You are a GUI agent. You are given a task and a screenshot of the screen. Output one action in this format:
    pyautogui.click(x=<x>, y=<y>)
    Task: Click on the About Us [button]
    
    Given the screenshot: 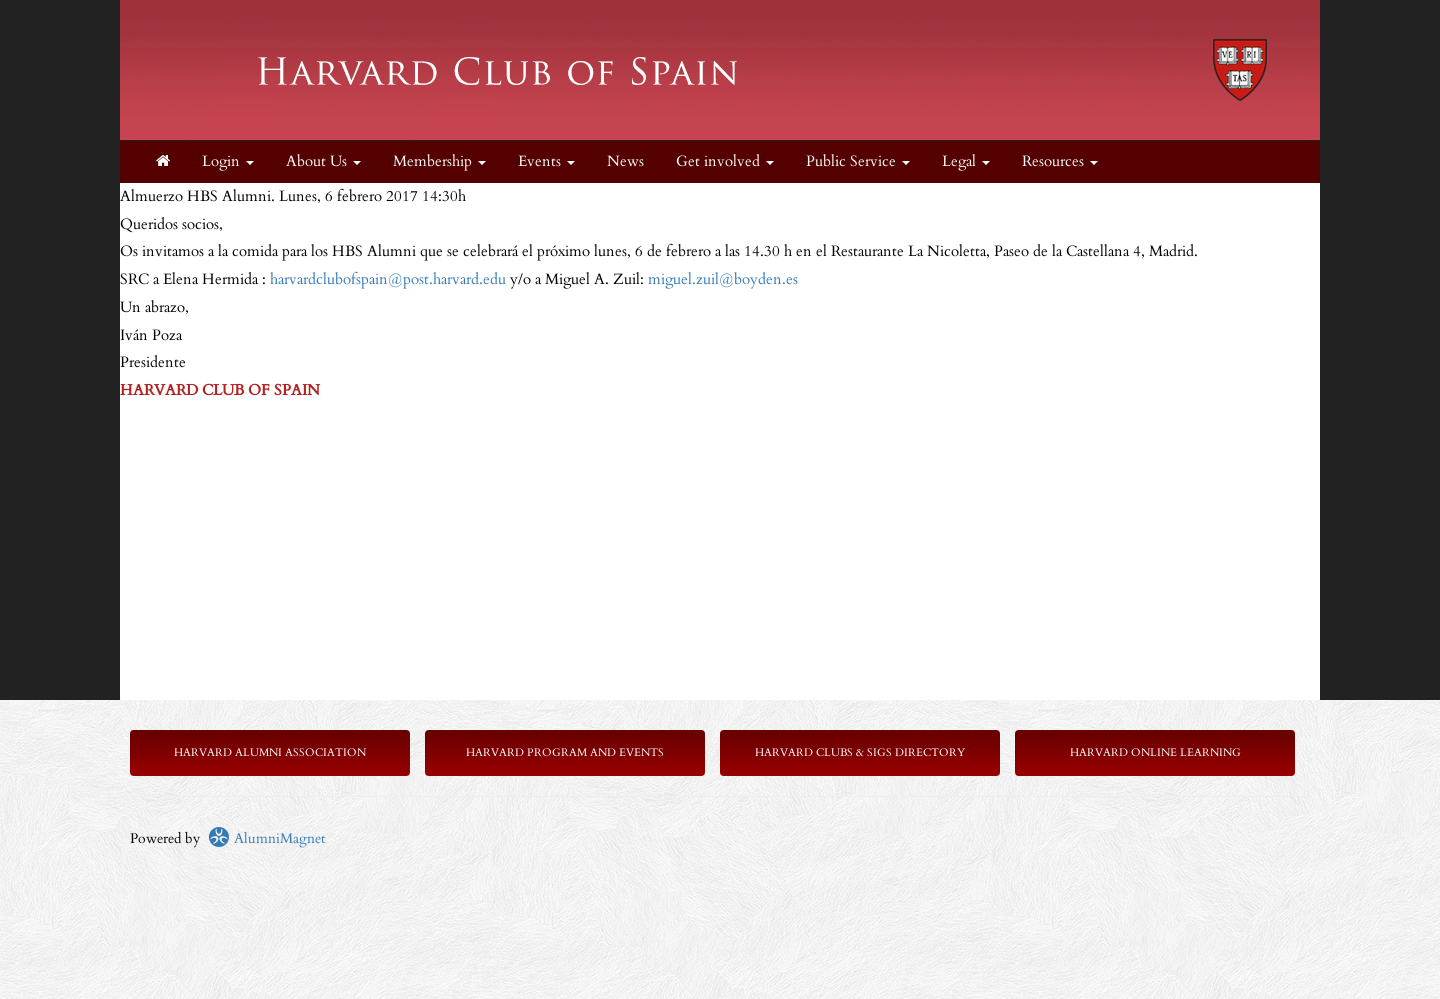 What is the action you would take?
    pyautogui.click(x=323, y=161)
    